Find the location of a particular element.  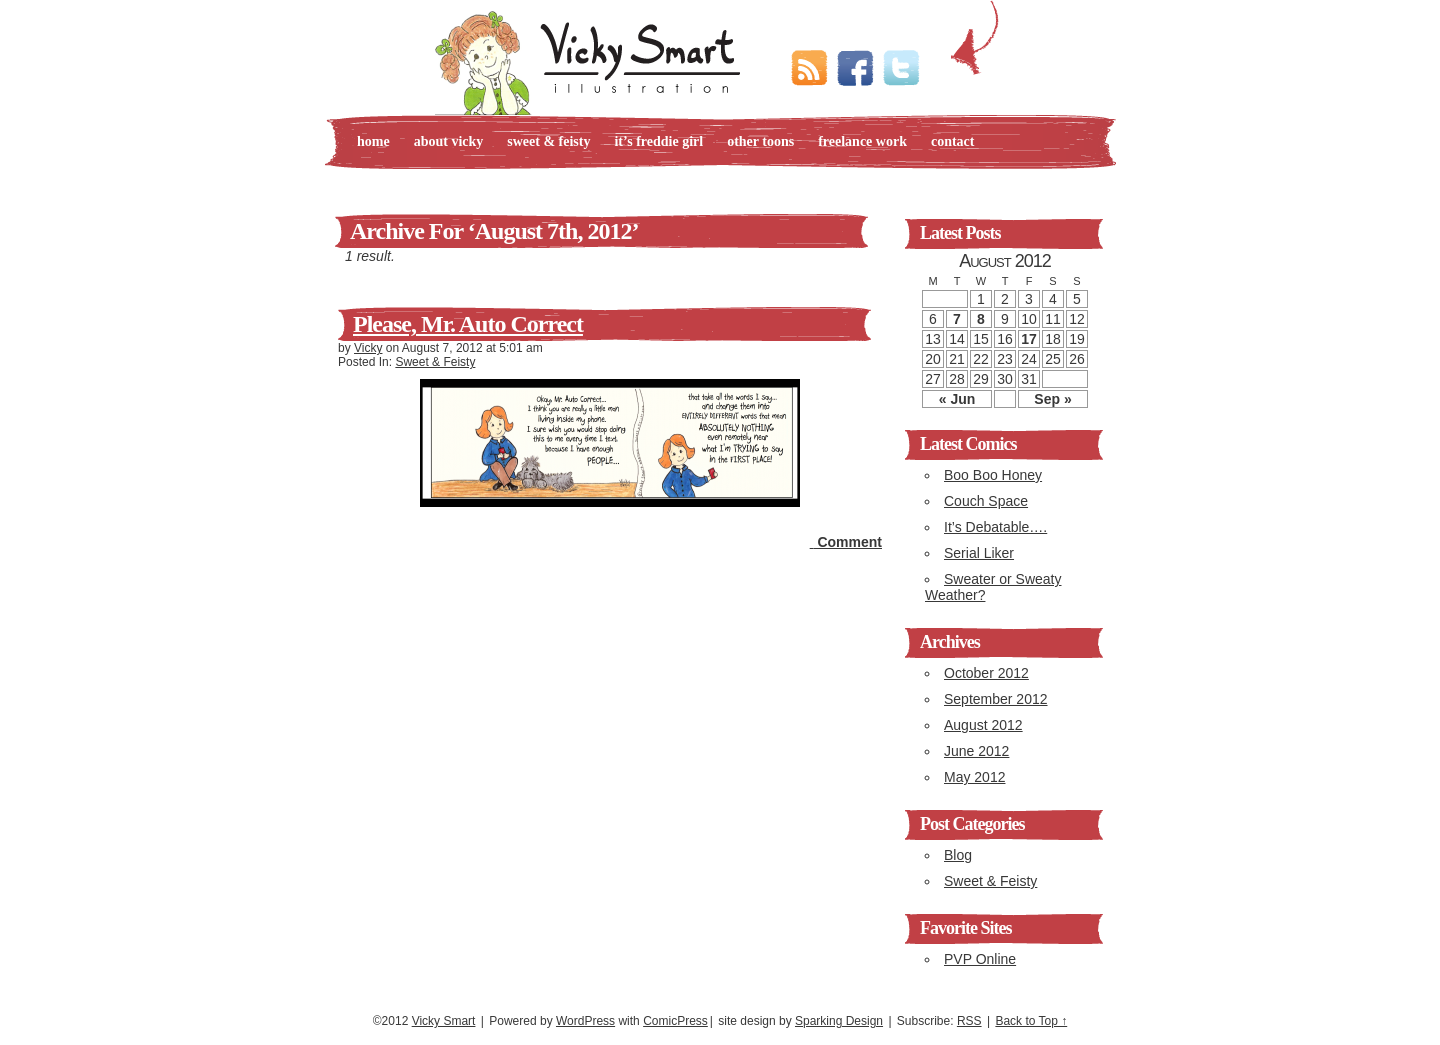

Sparking Design is located at coordinates (839, 1021).